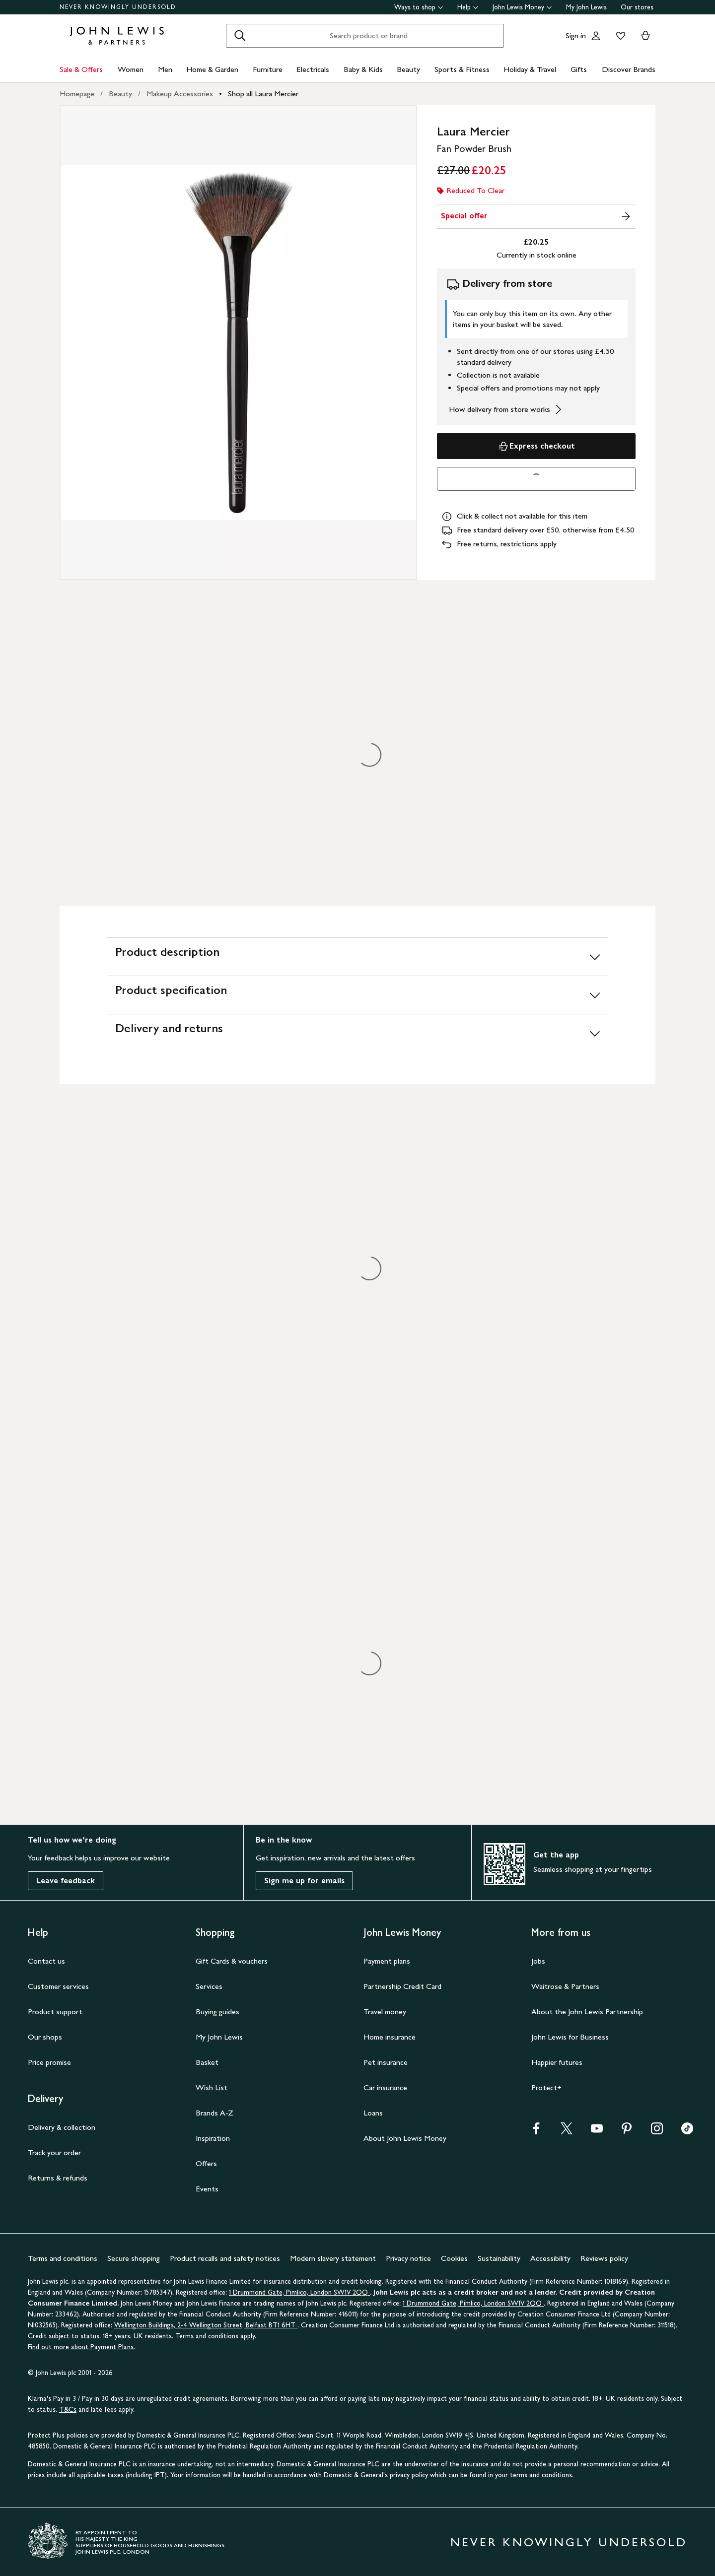  Describe the element at coordinates (67, 2409) in the screenshot. I see `T&Cs` at that location.